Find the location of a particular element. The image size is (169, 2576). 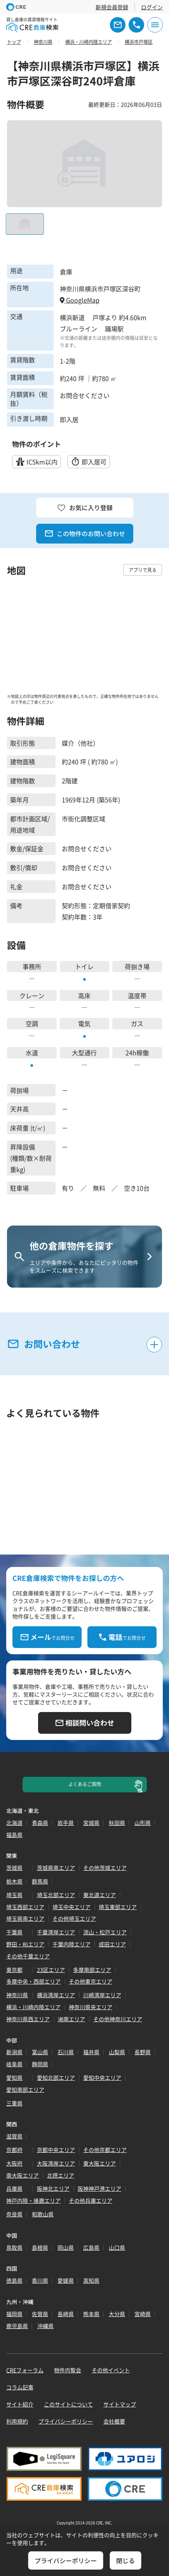

茨城県南エリア is located at coordinates (56, 1867).